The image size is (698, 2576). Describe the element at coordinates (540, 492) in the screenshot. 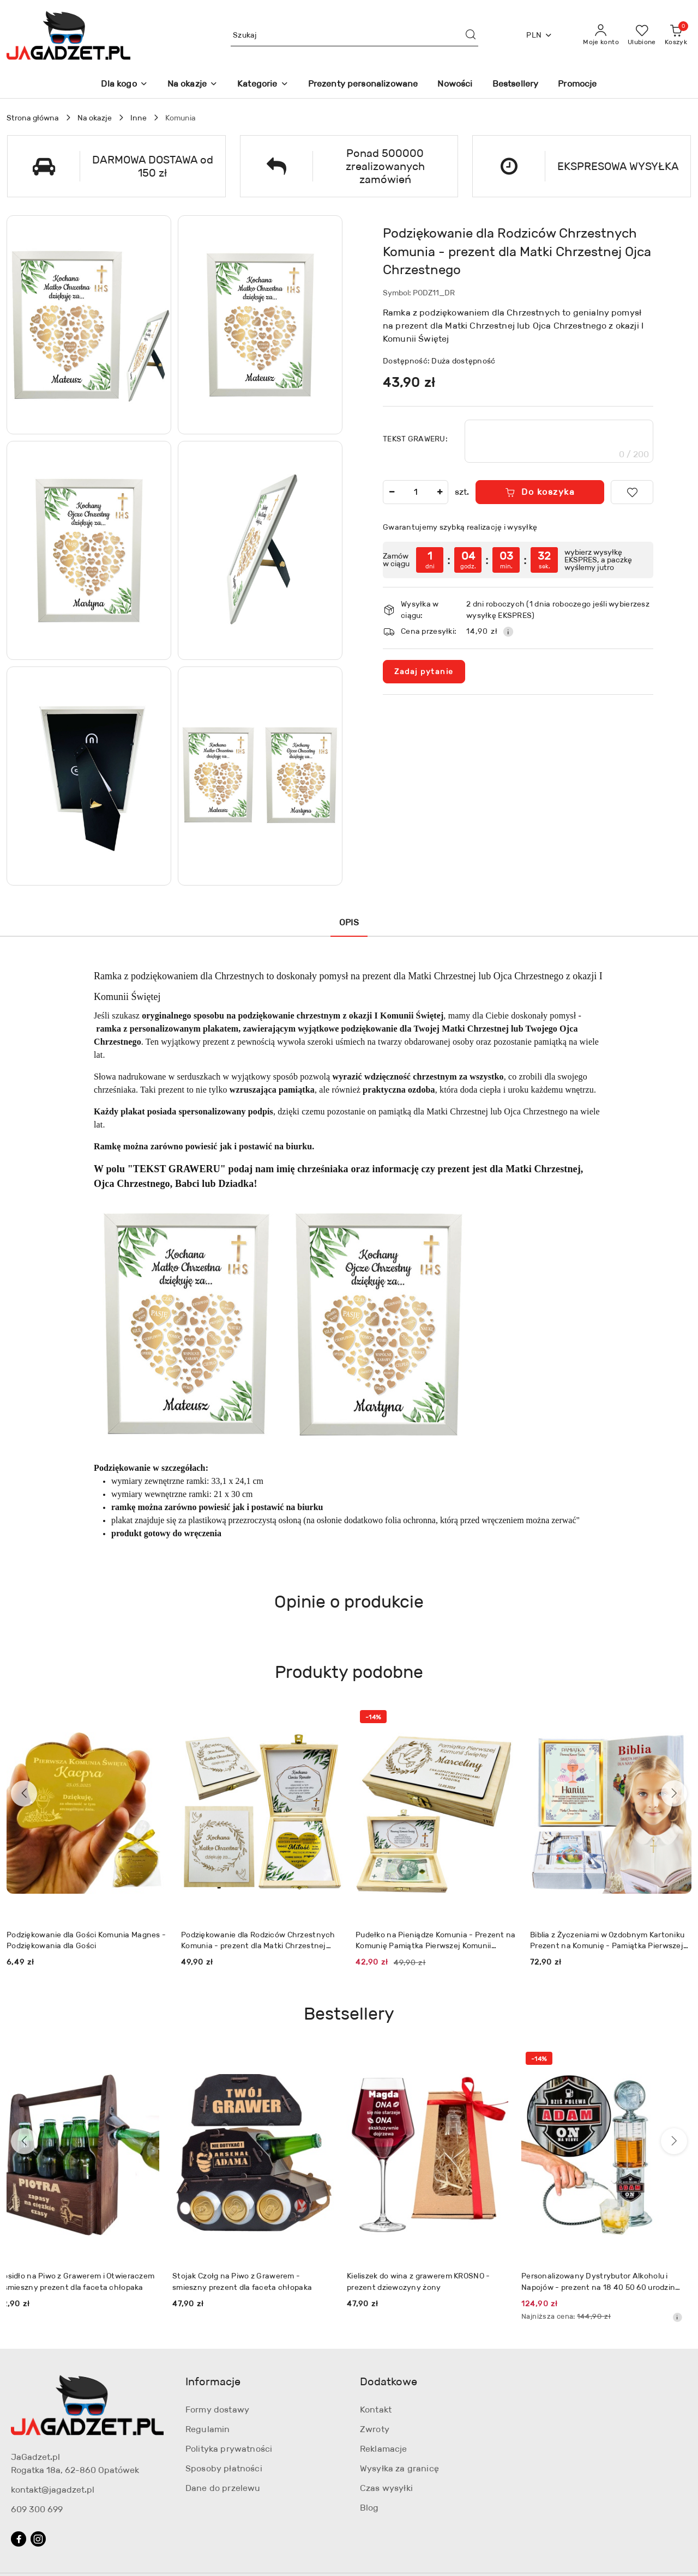

I see `Do koszyka [Dodaj do koszyka]` at that location.